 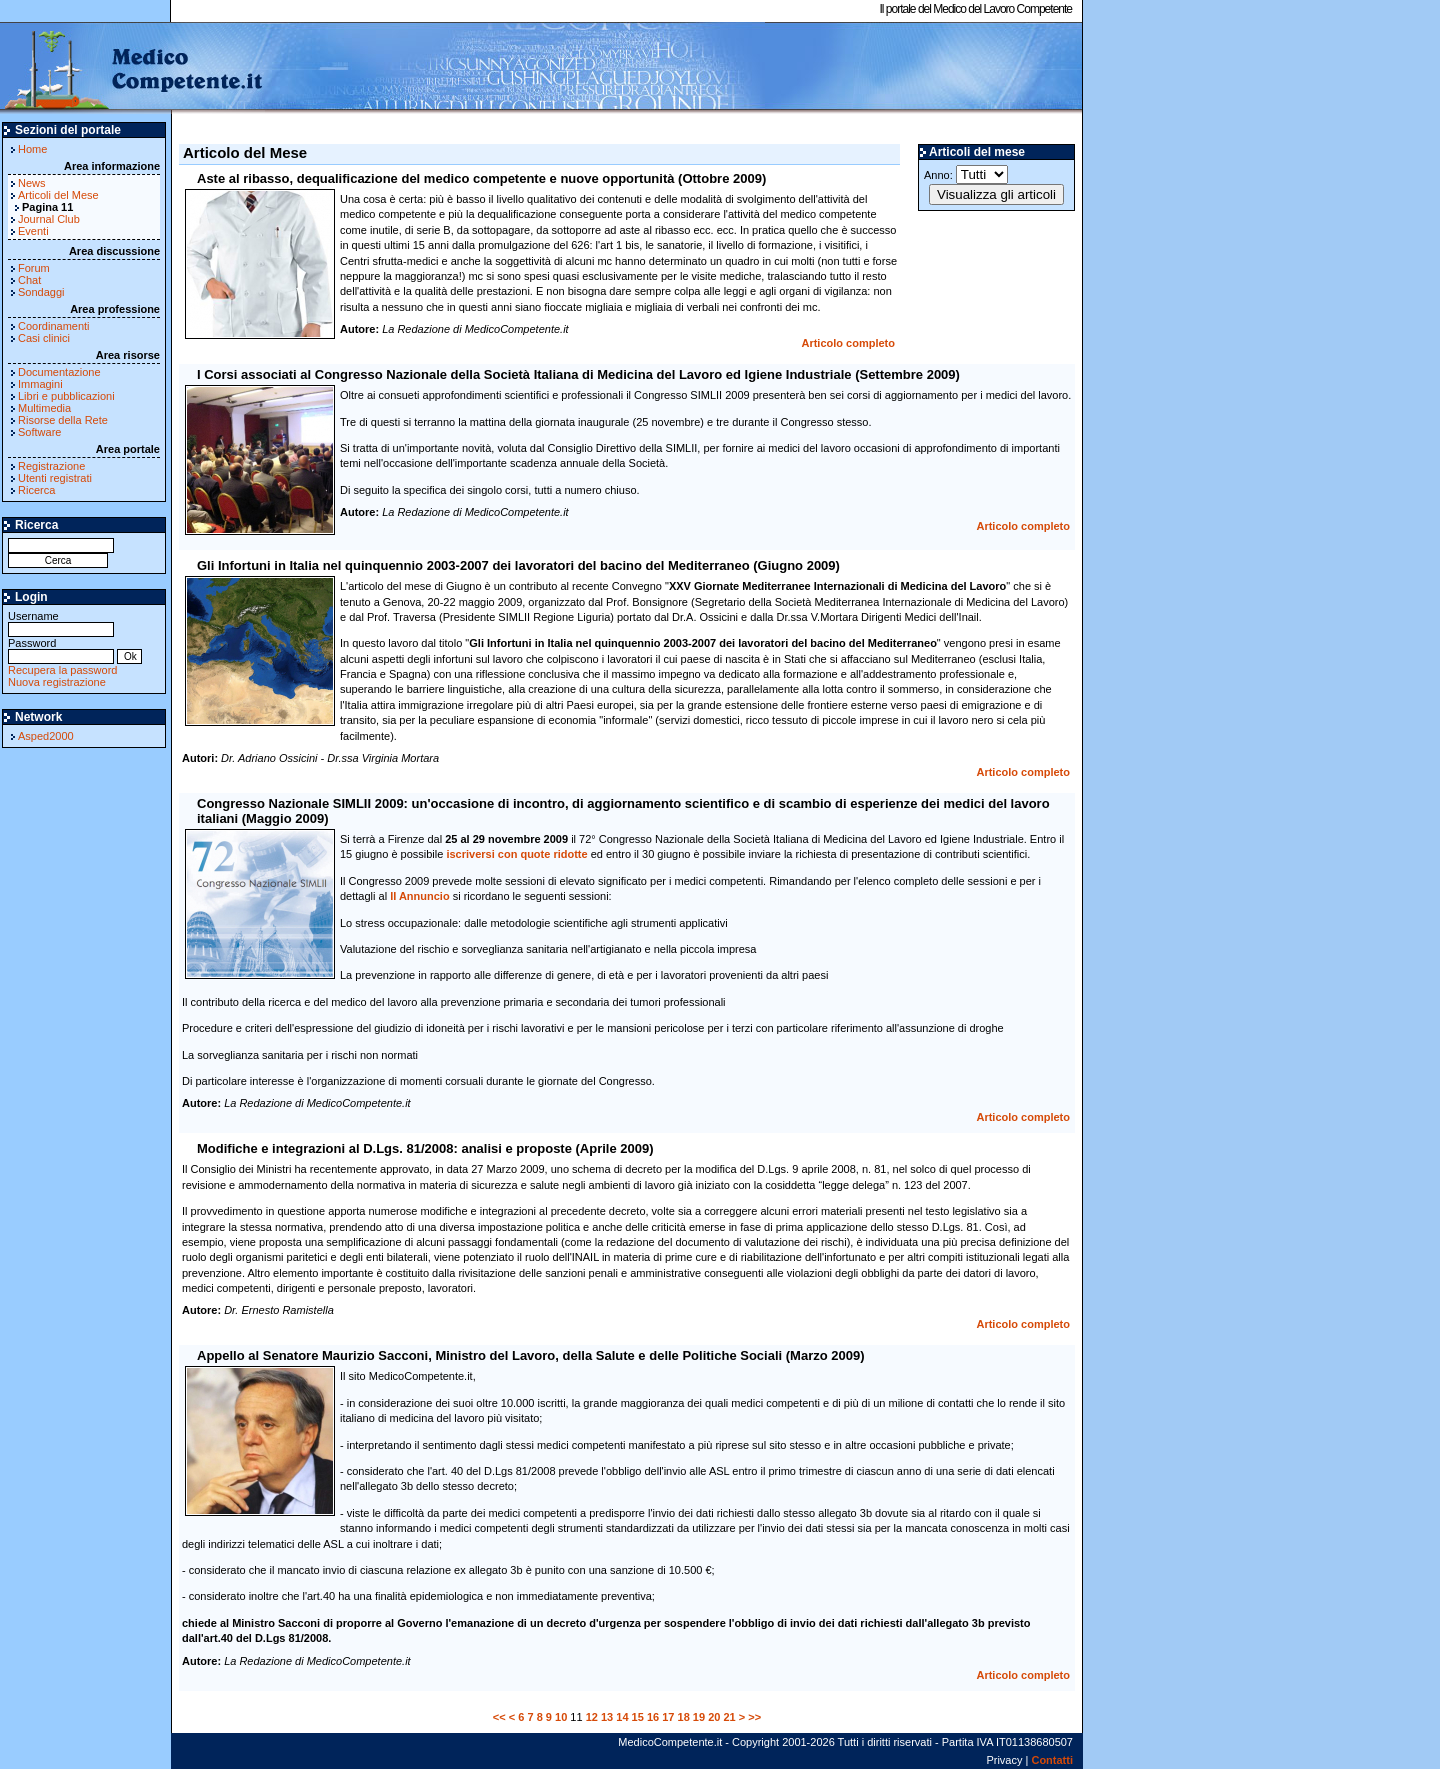 What do you see at coordinates (592, 1717) in the screenshot?
I see `12` at bounding box center [592, 1717].